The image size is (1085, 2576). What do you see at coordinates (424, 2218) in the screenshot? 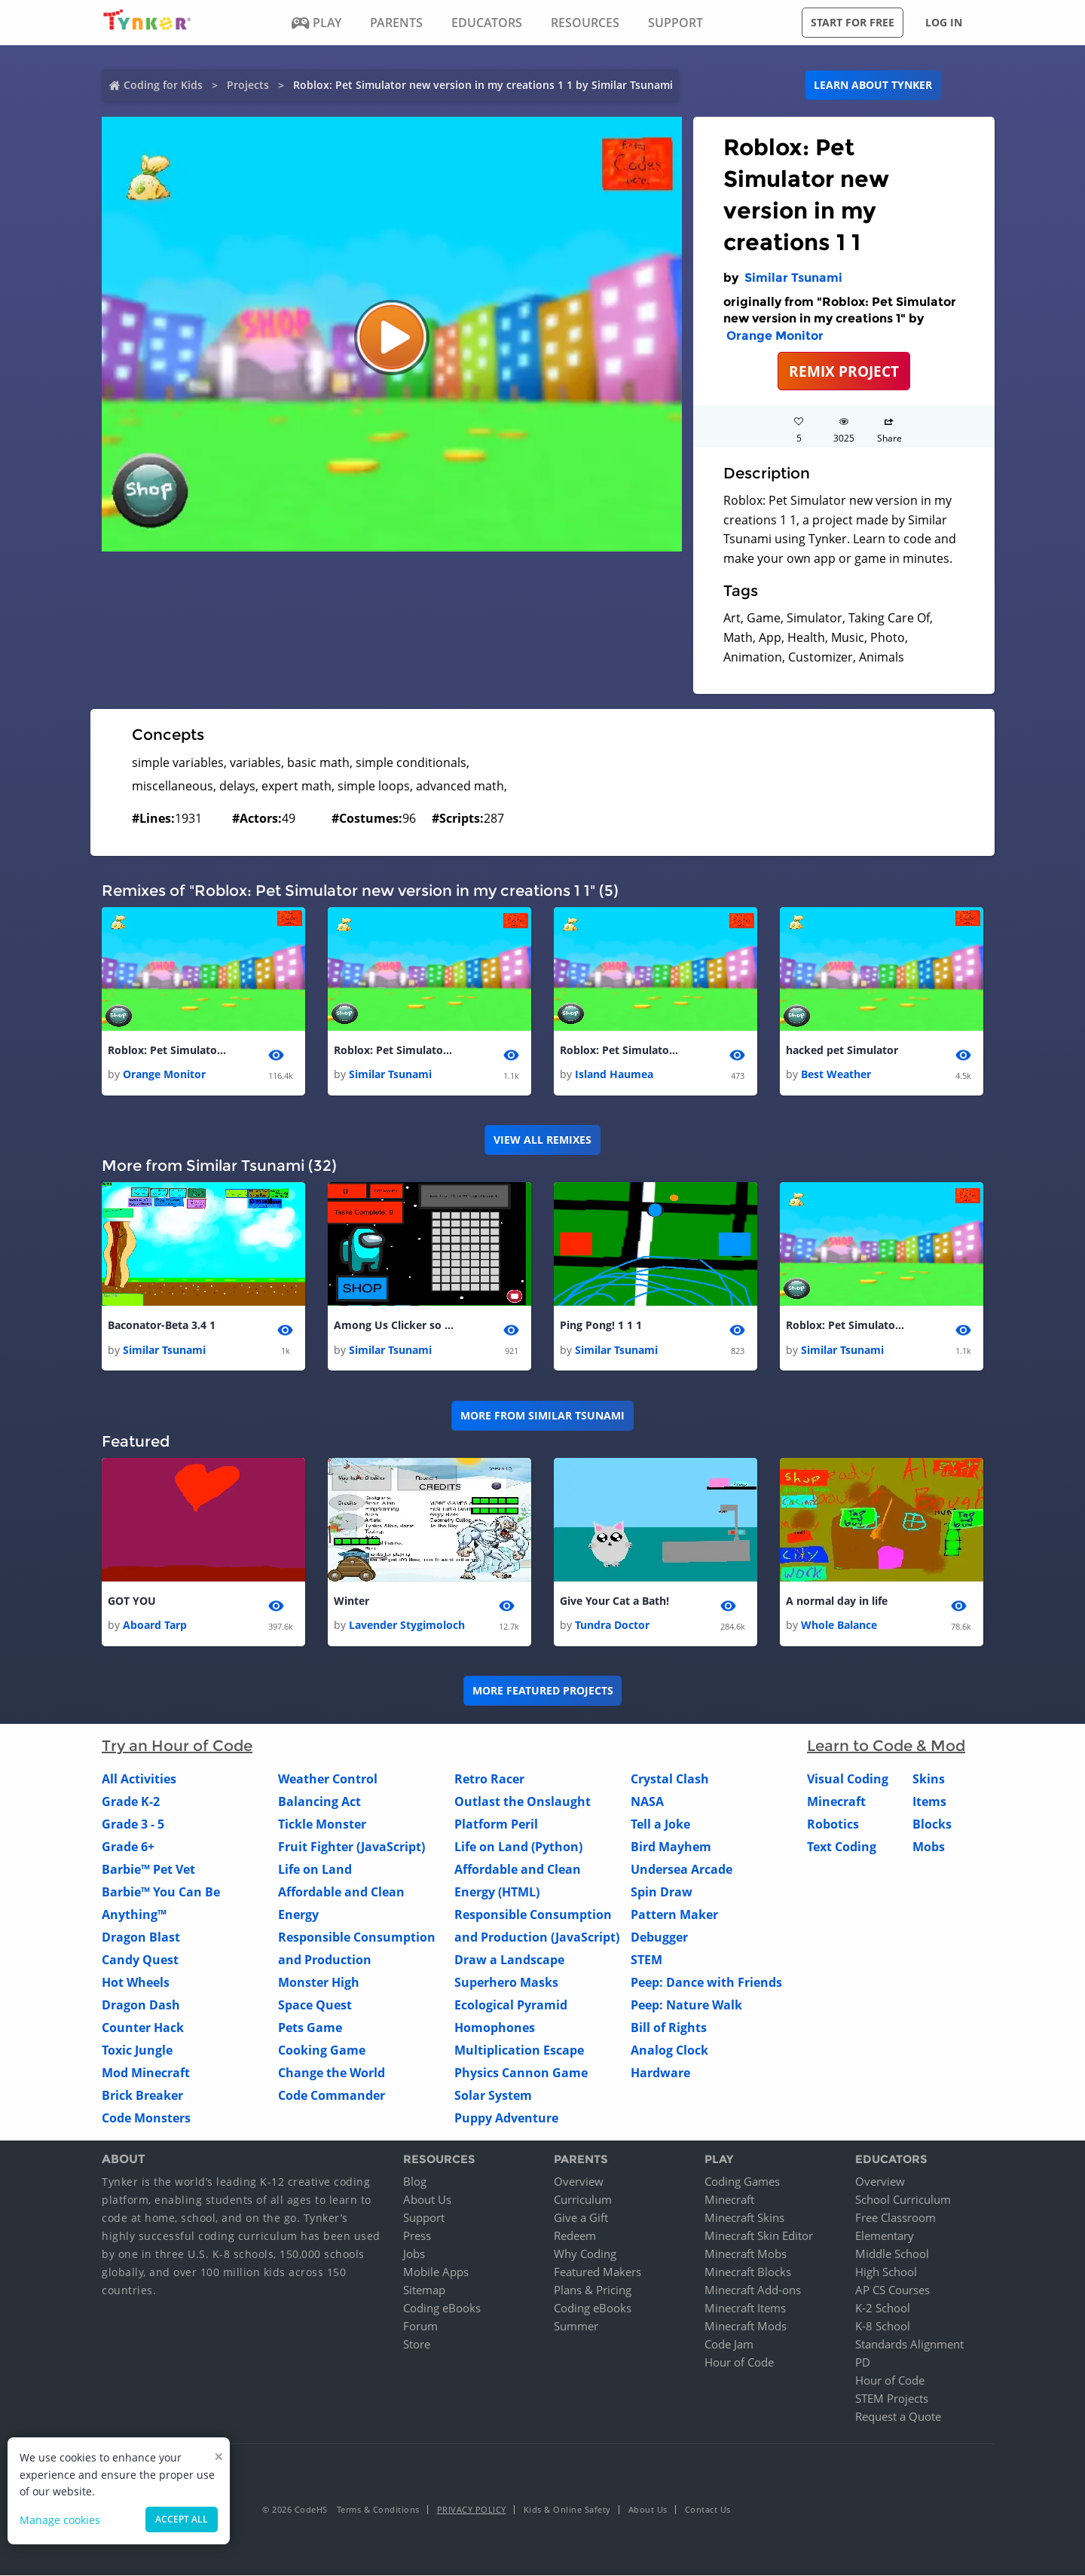
I see `Support` at bounding box center [424, 2218].